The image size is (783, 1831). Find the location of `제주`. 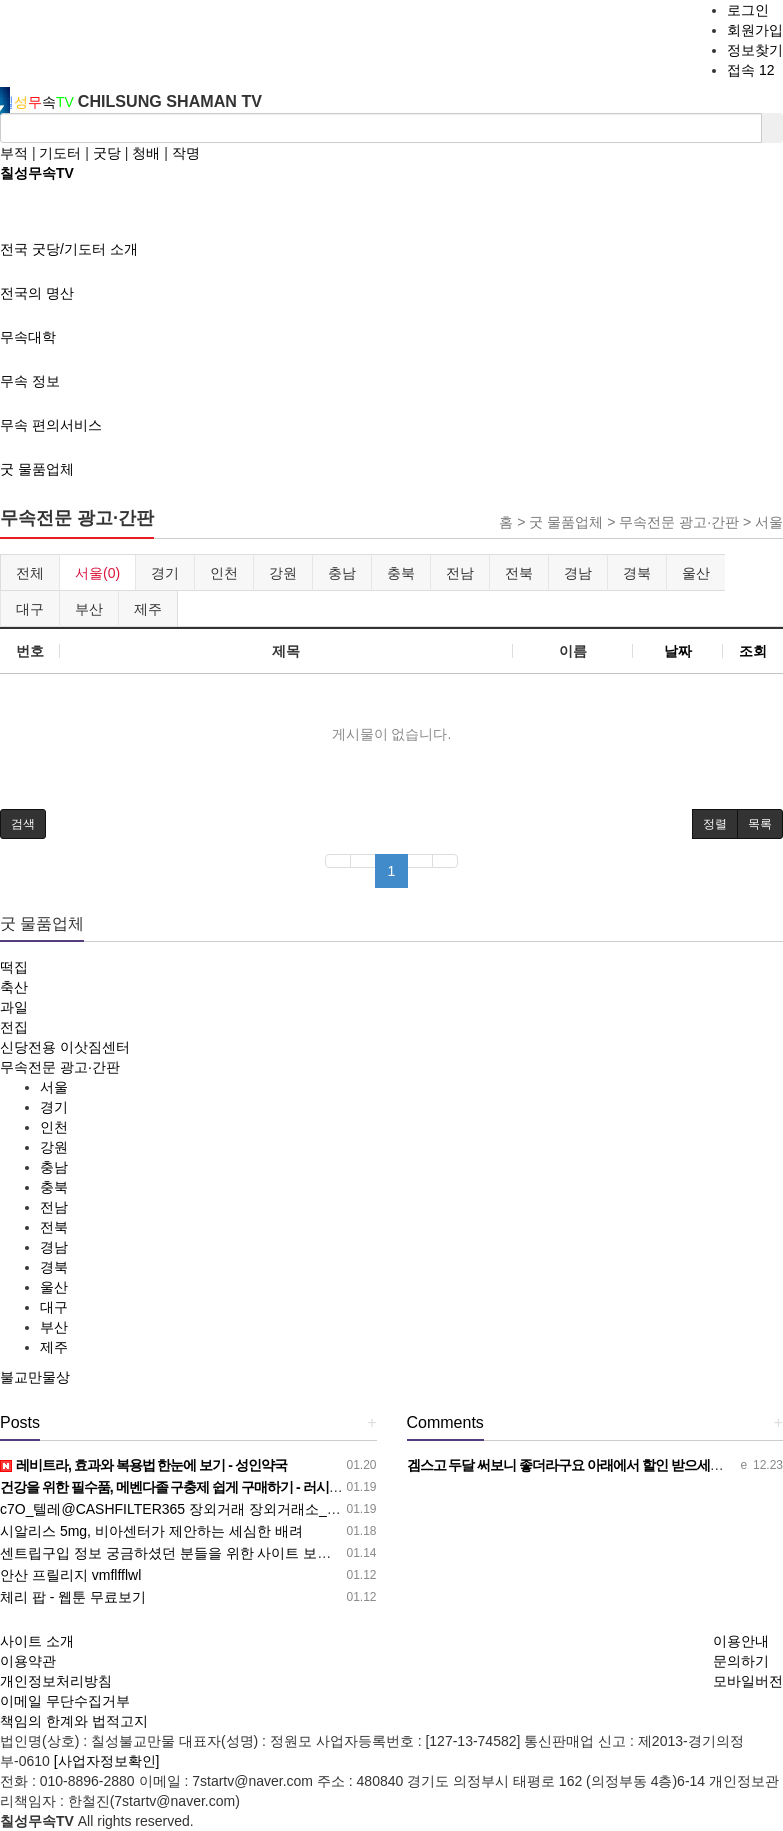

제주 is located at coordinates (148, 609).